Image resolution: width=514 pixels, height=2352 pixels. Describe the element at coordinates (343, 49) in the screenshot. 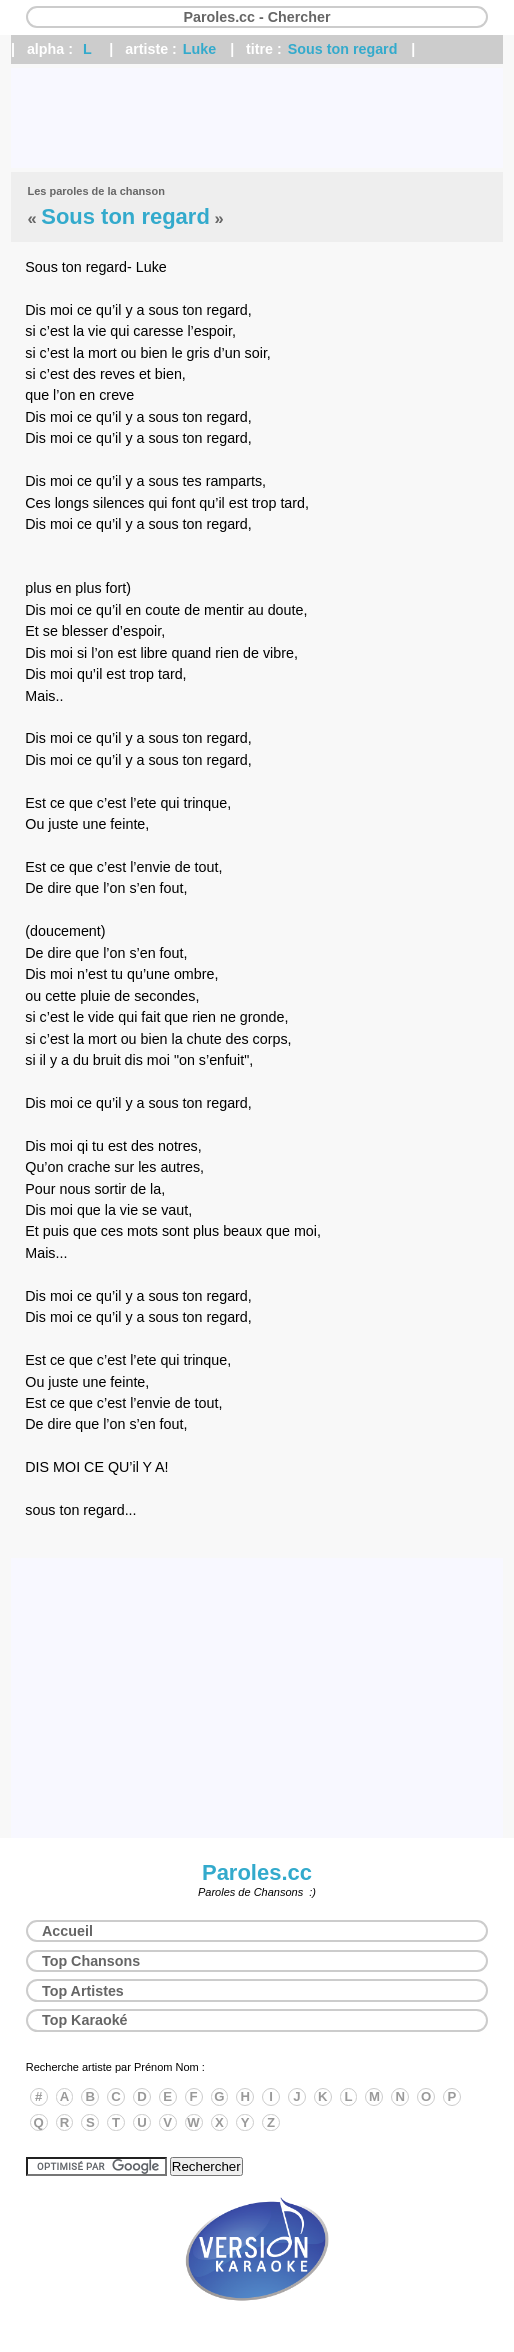

I see `Sous ton regard` at that location.